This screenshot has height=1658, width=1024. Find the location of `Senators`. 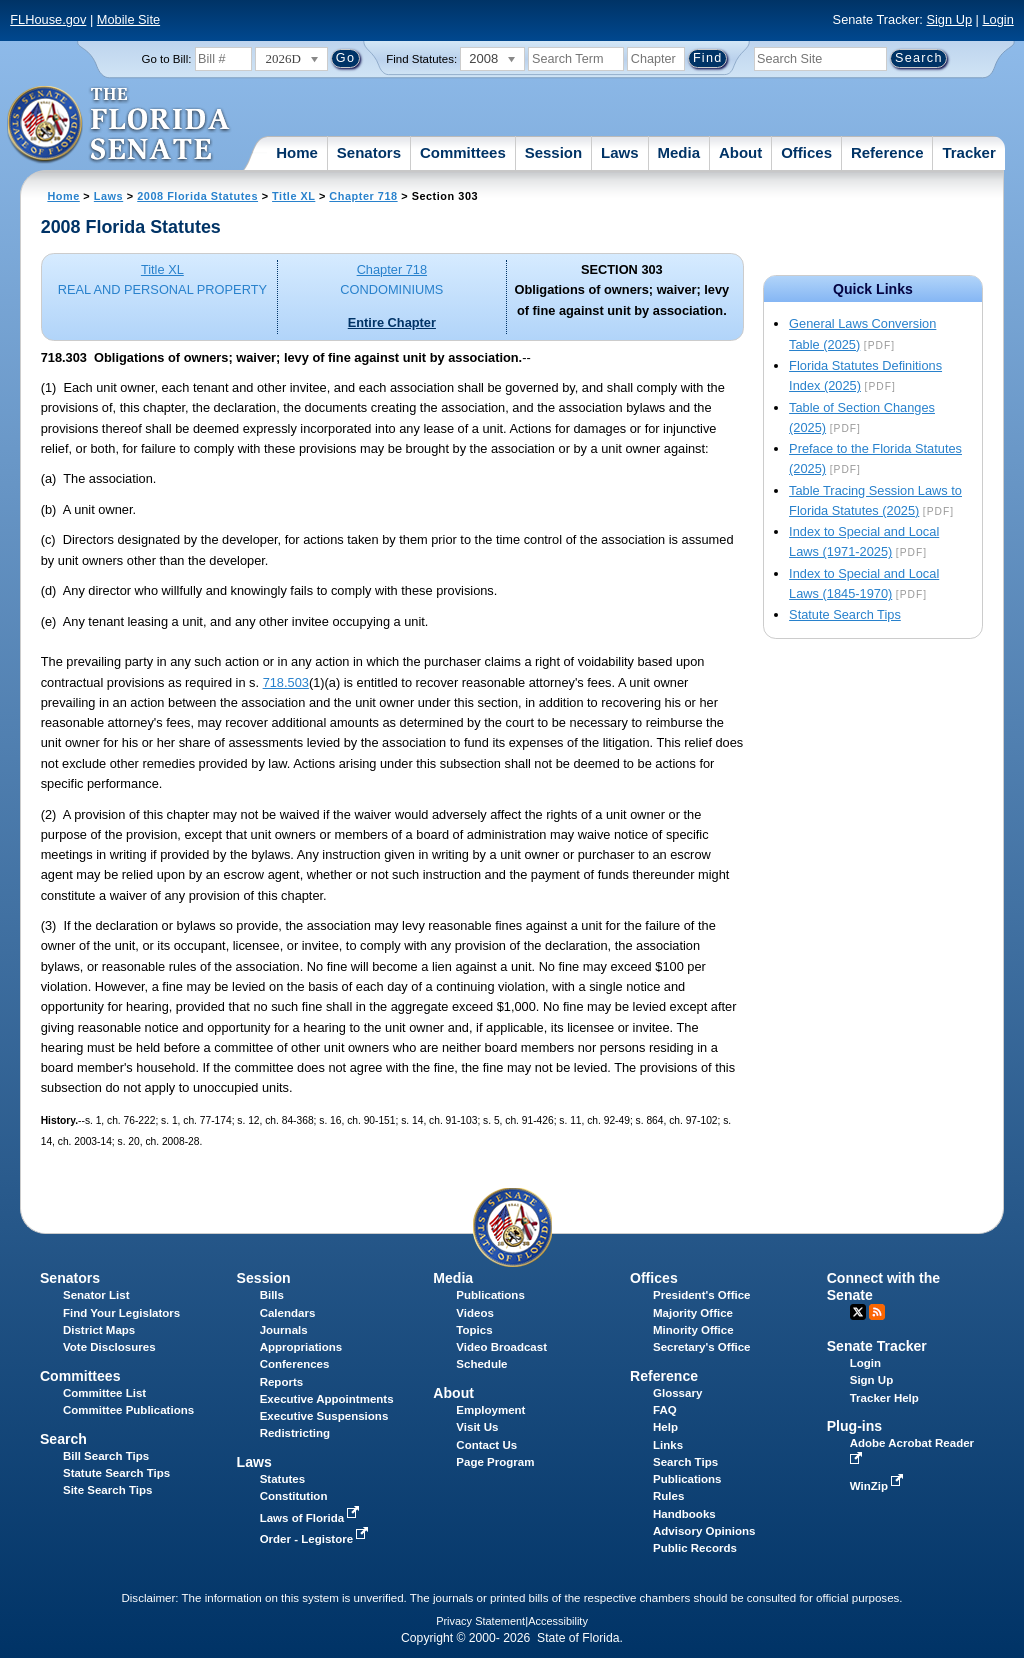

Senators is located at coordinates (369, 152).